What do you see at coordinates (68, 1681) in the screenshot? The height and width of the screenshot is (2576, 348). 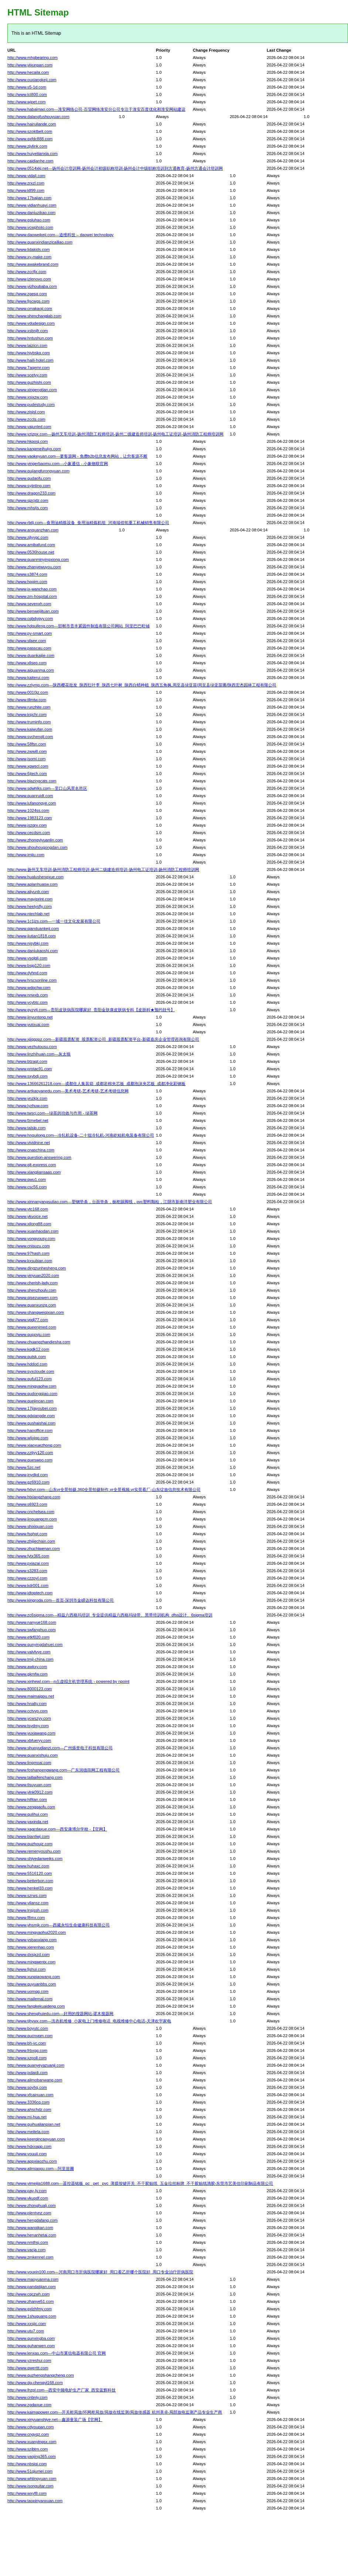 I see `http://www.xinhewl.com---n点虚拟主机管理系统 - powered by npoint` at bounding box center [68, 1681].